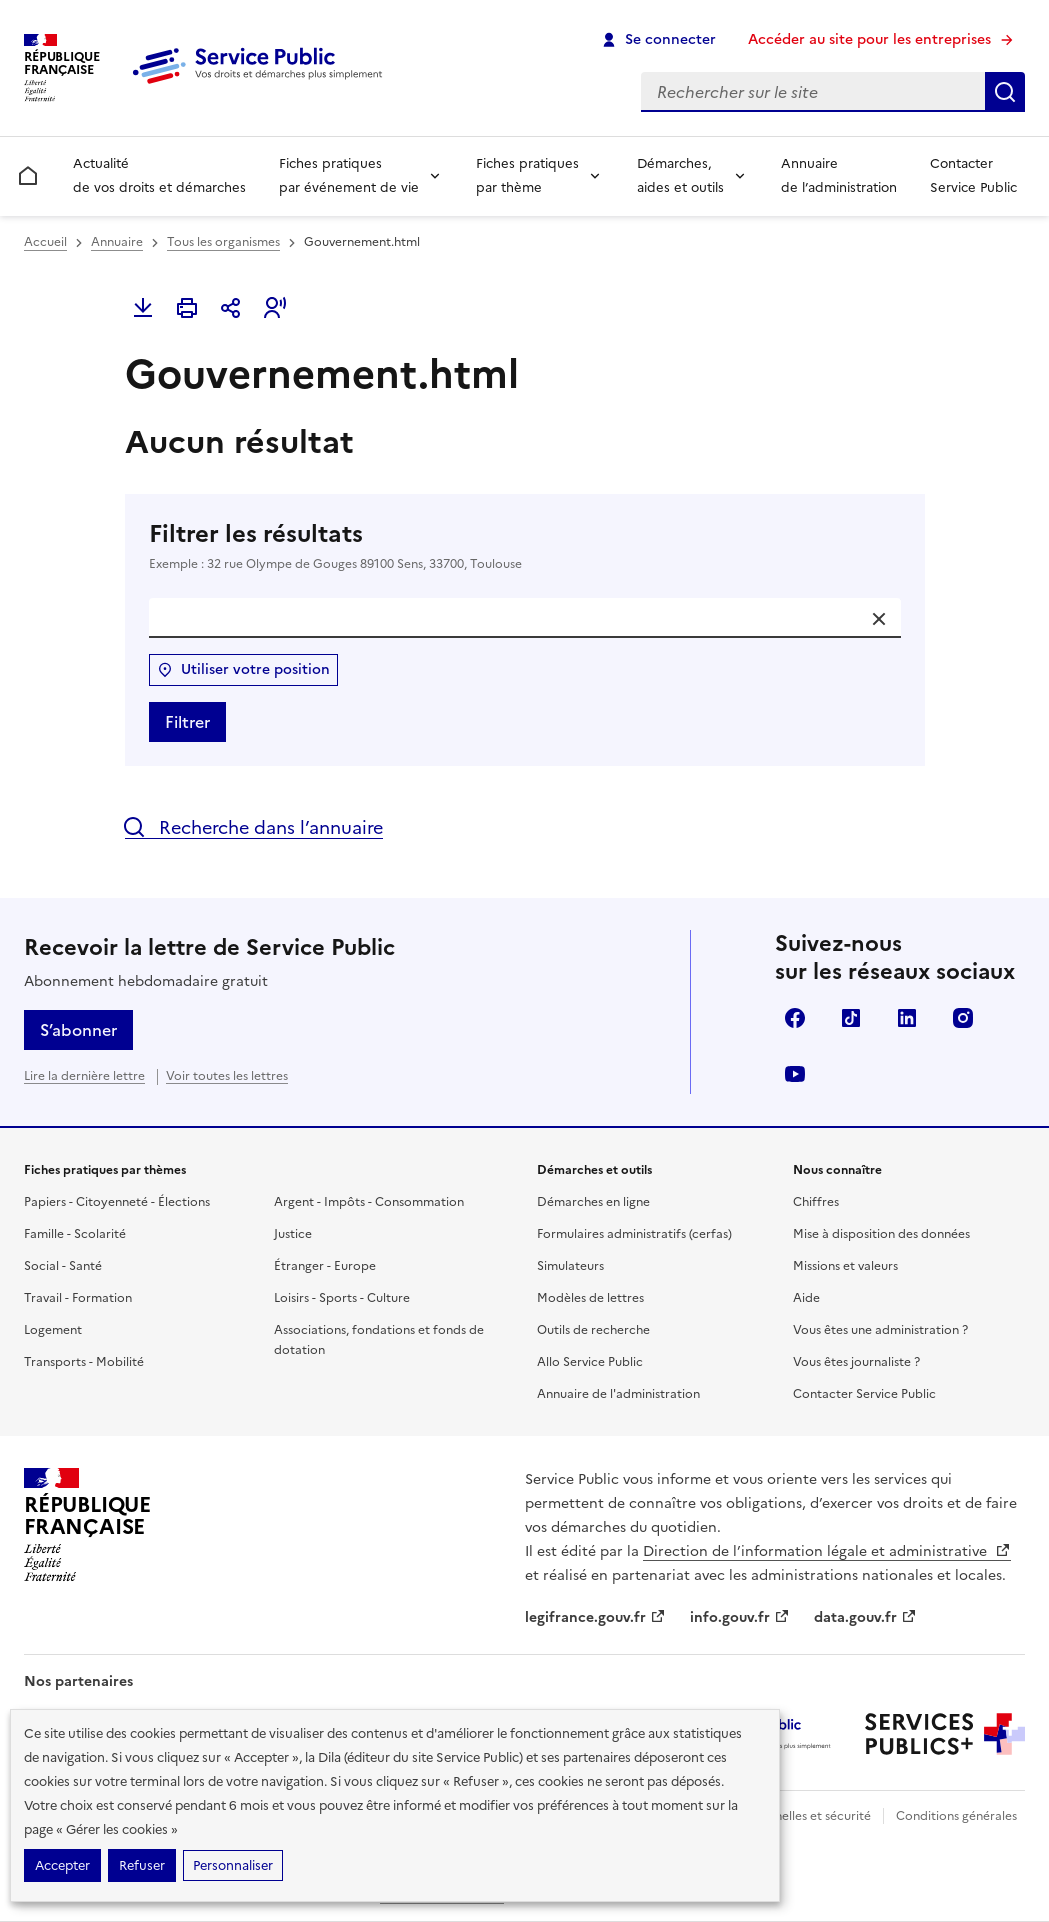 This screenshot has width=1049, height=1922. Describe the element at coordinates (117, 242) in the screenshot. I see `Annuaire` at that location.